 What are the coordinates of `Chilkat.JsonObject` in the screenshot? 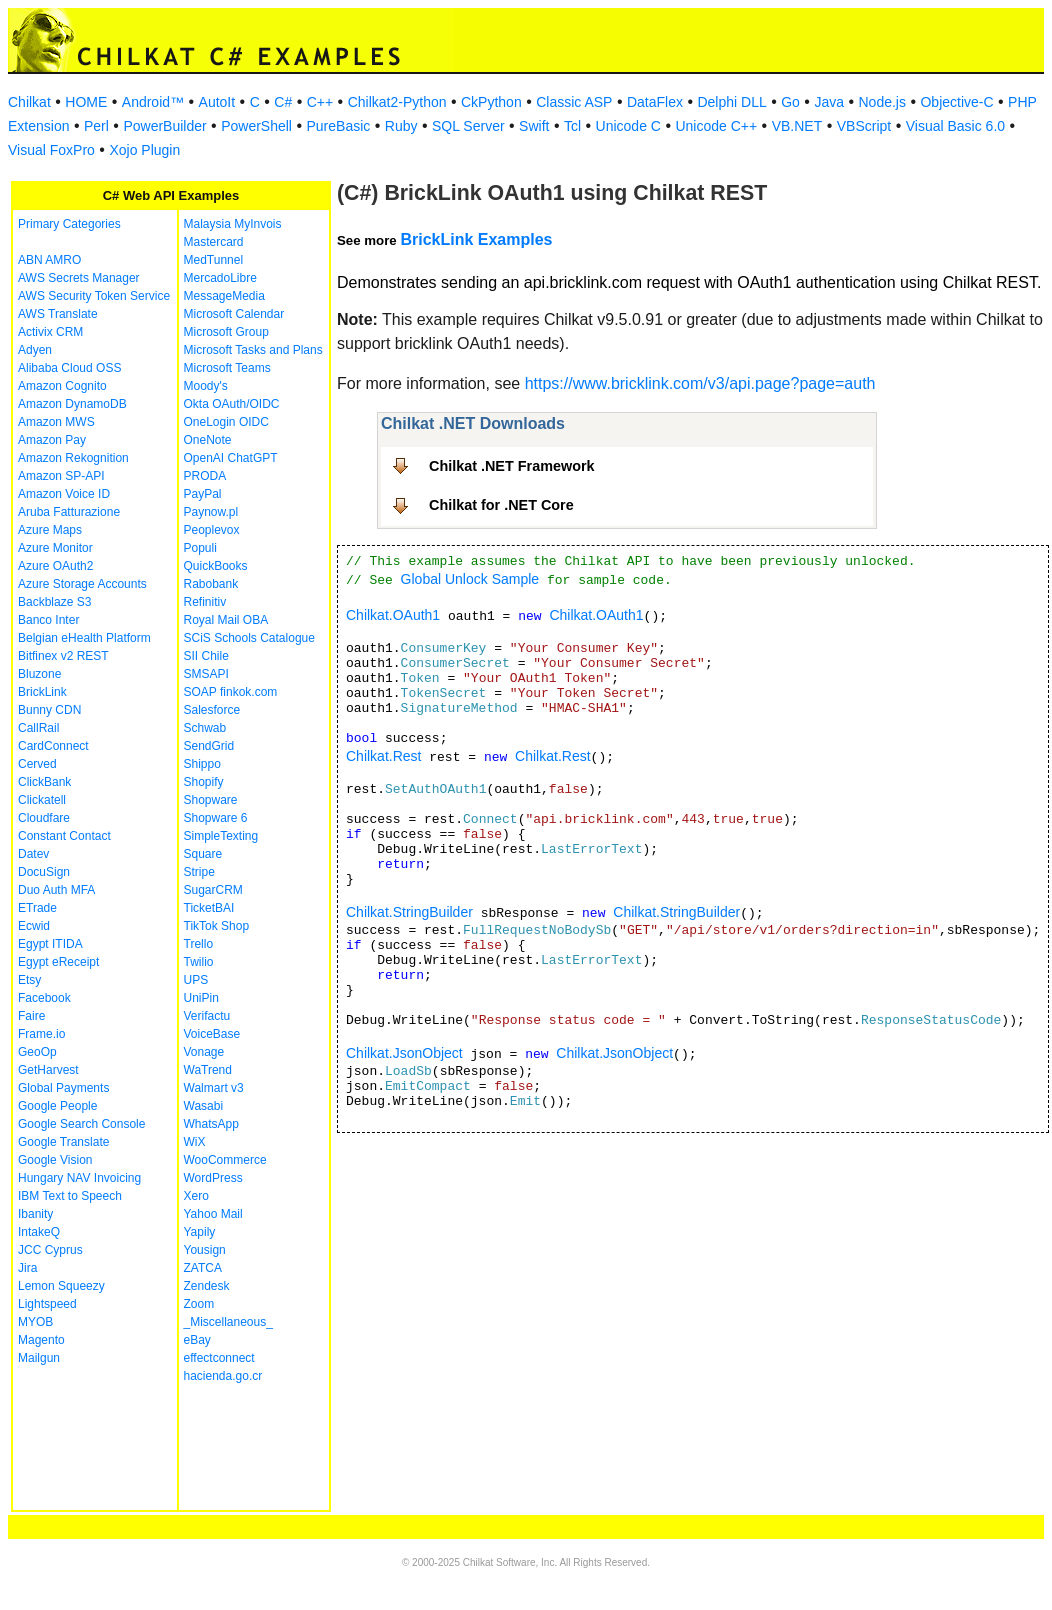 It's located at (404, 1053).